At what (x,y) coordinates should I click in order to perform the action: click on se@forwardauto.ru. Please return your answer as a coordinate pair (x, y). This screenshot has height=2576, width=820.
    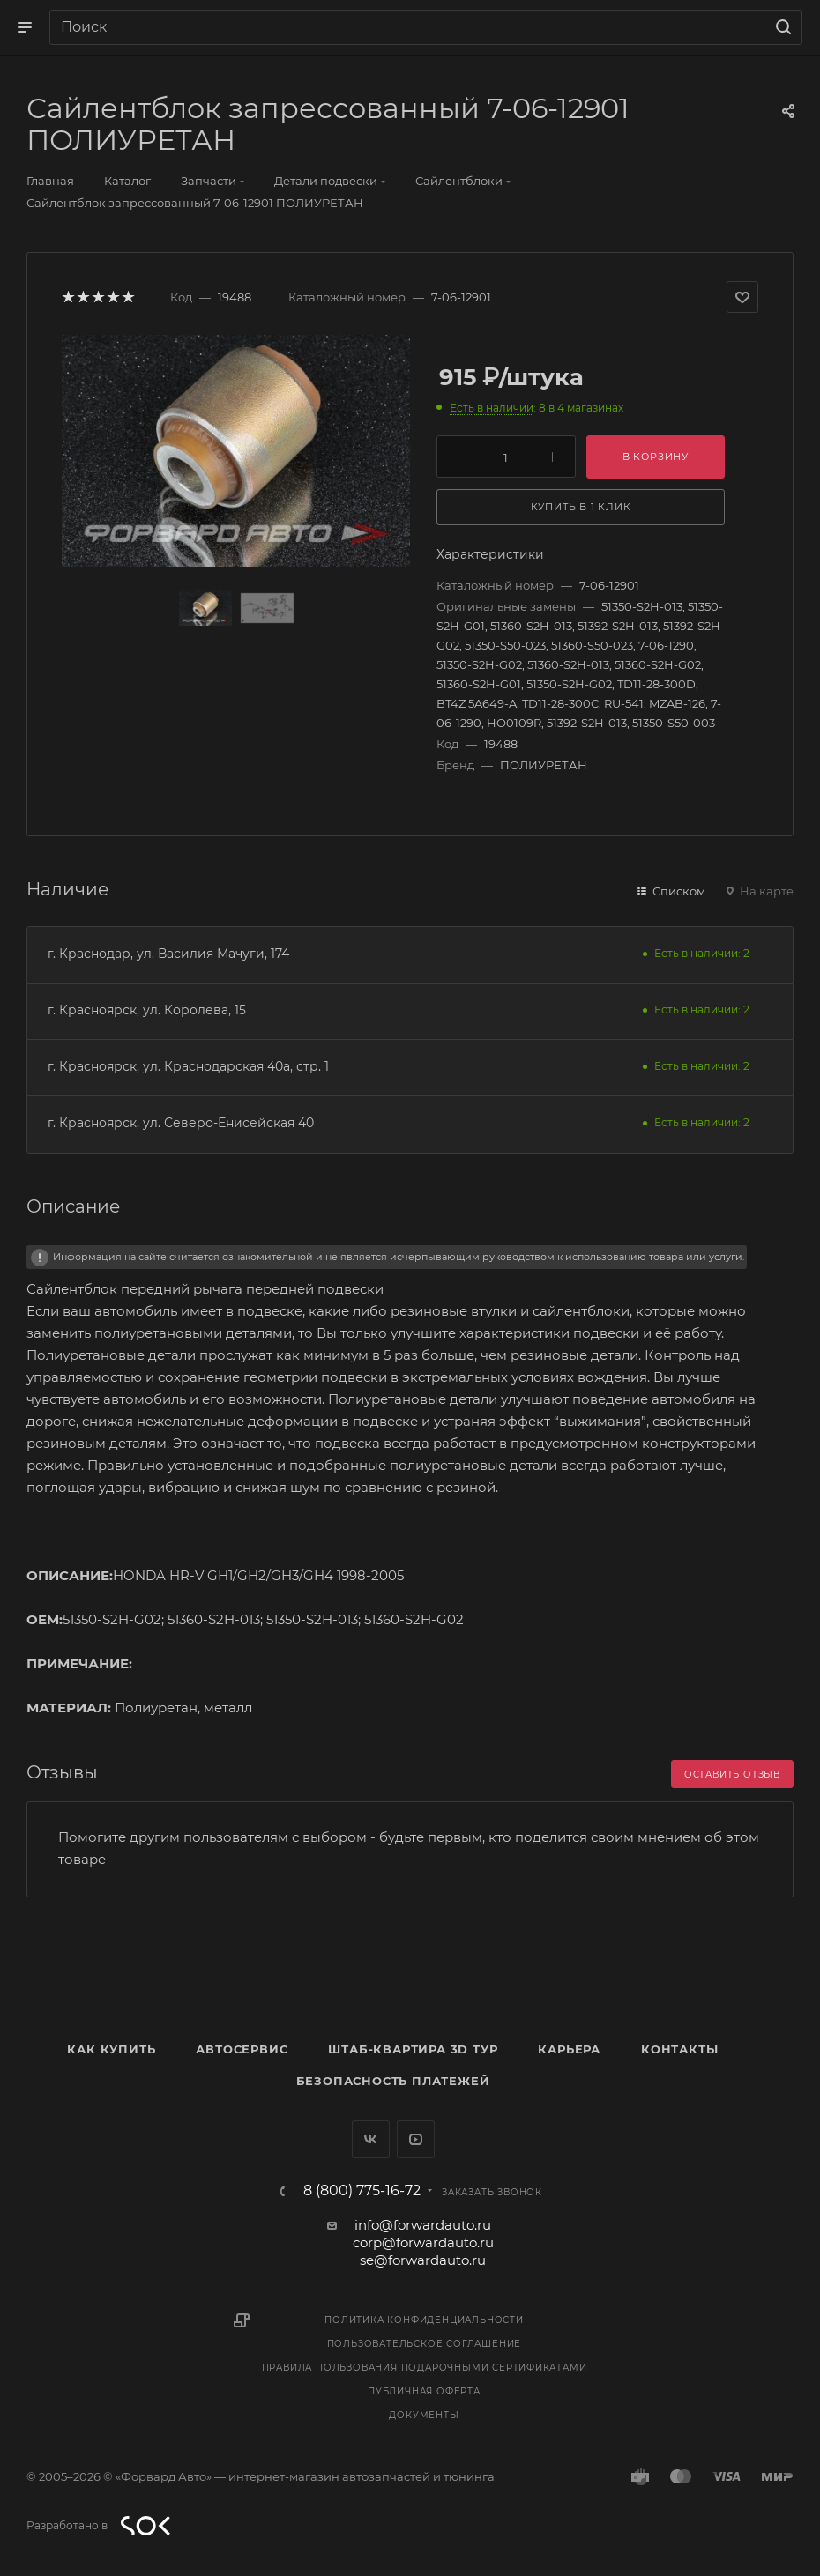
    Looking at the image, I should click on (423, 2260).